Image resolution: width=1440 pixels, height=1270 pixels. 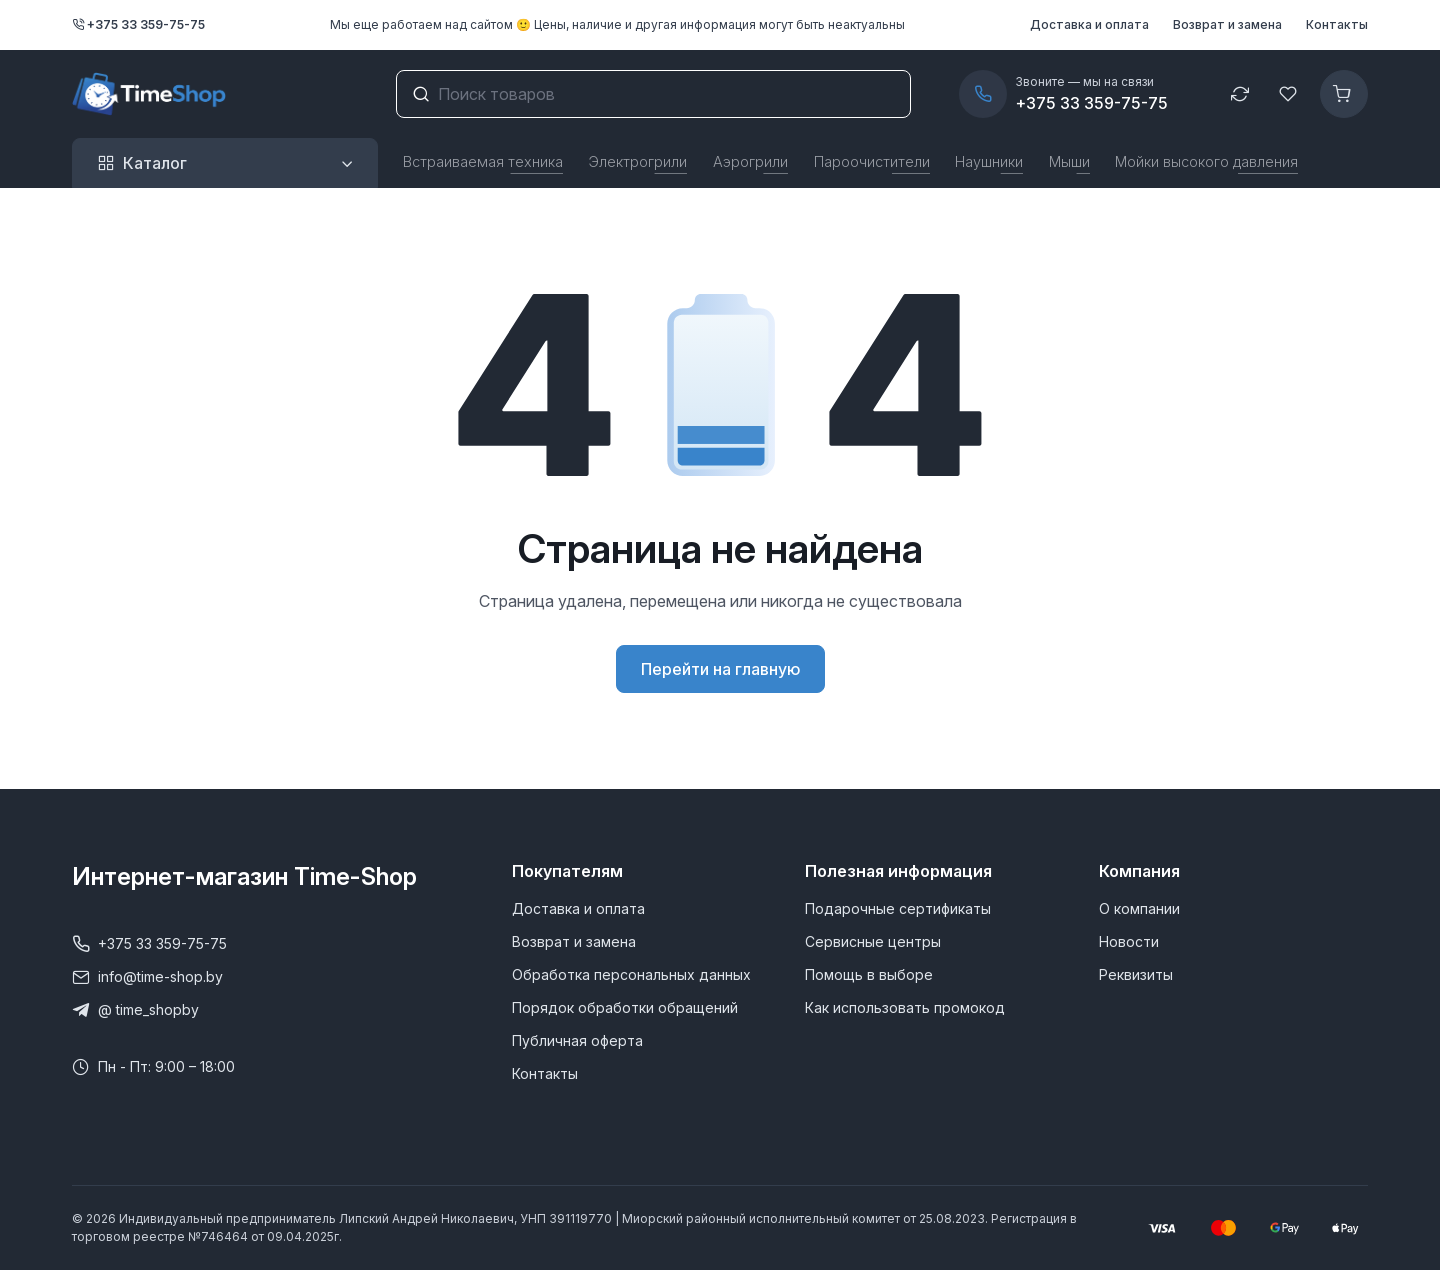 What do you see at coordinates (1089, 24) in the screenshot?
I see `Доставка и оплата` at bounding box center [1089, 24].